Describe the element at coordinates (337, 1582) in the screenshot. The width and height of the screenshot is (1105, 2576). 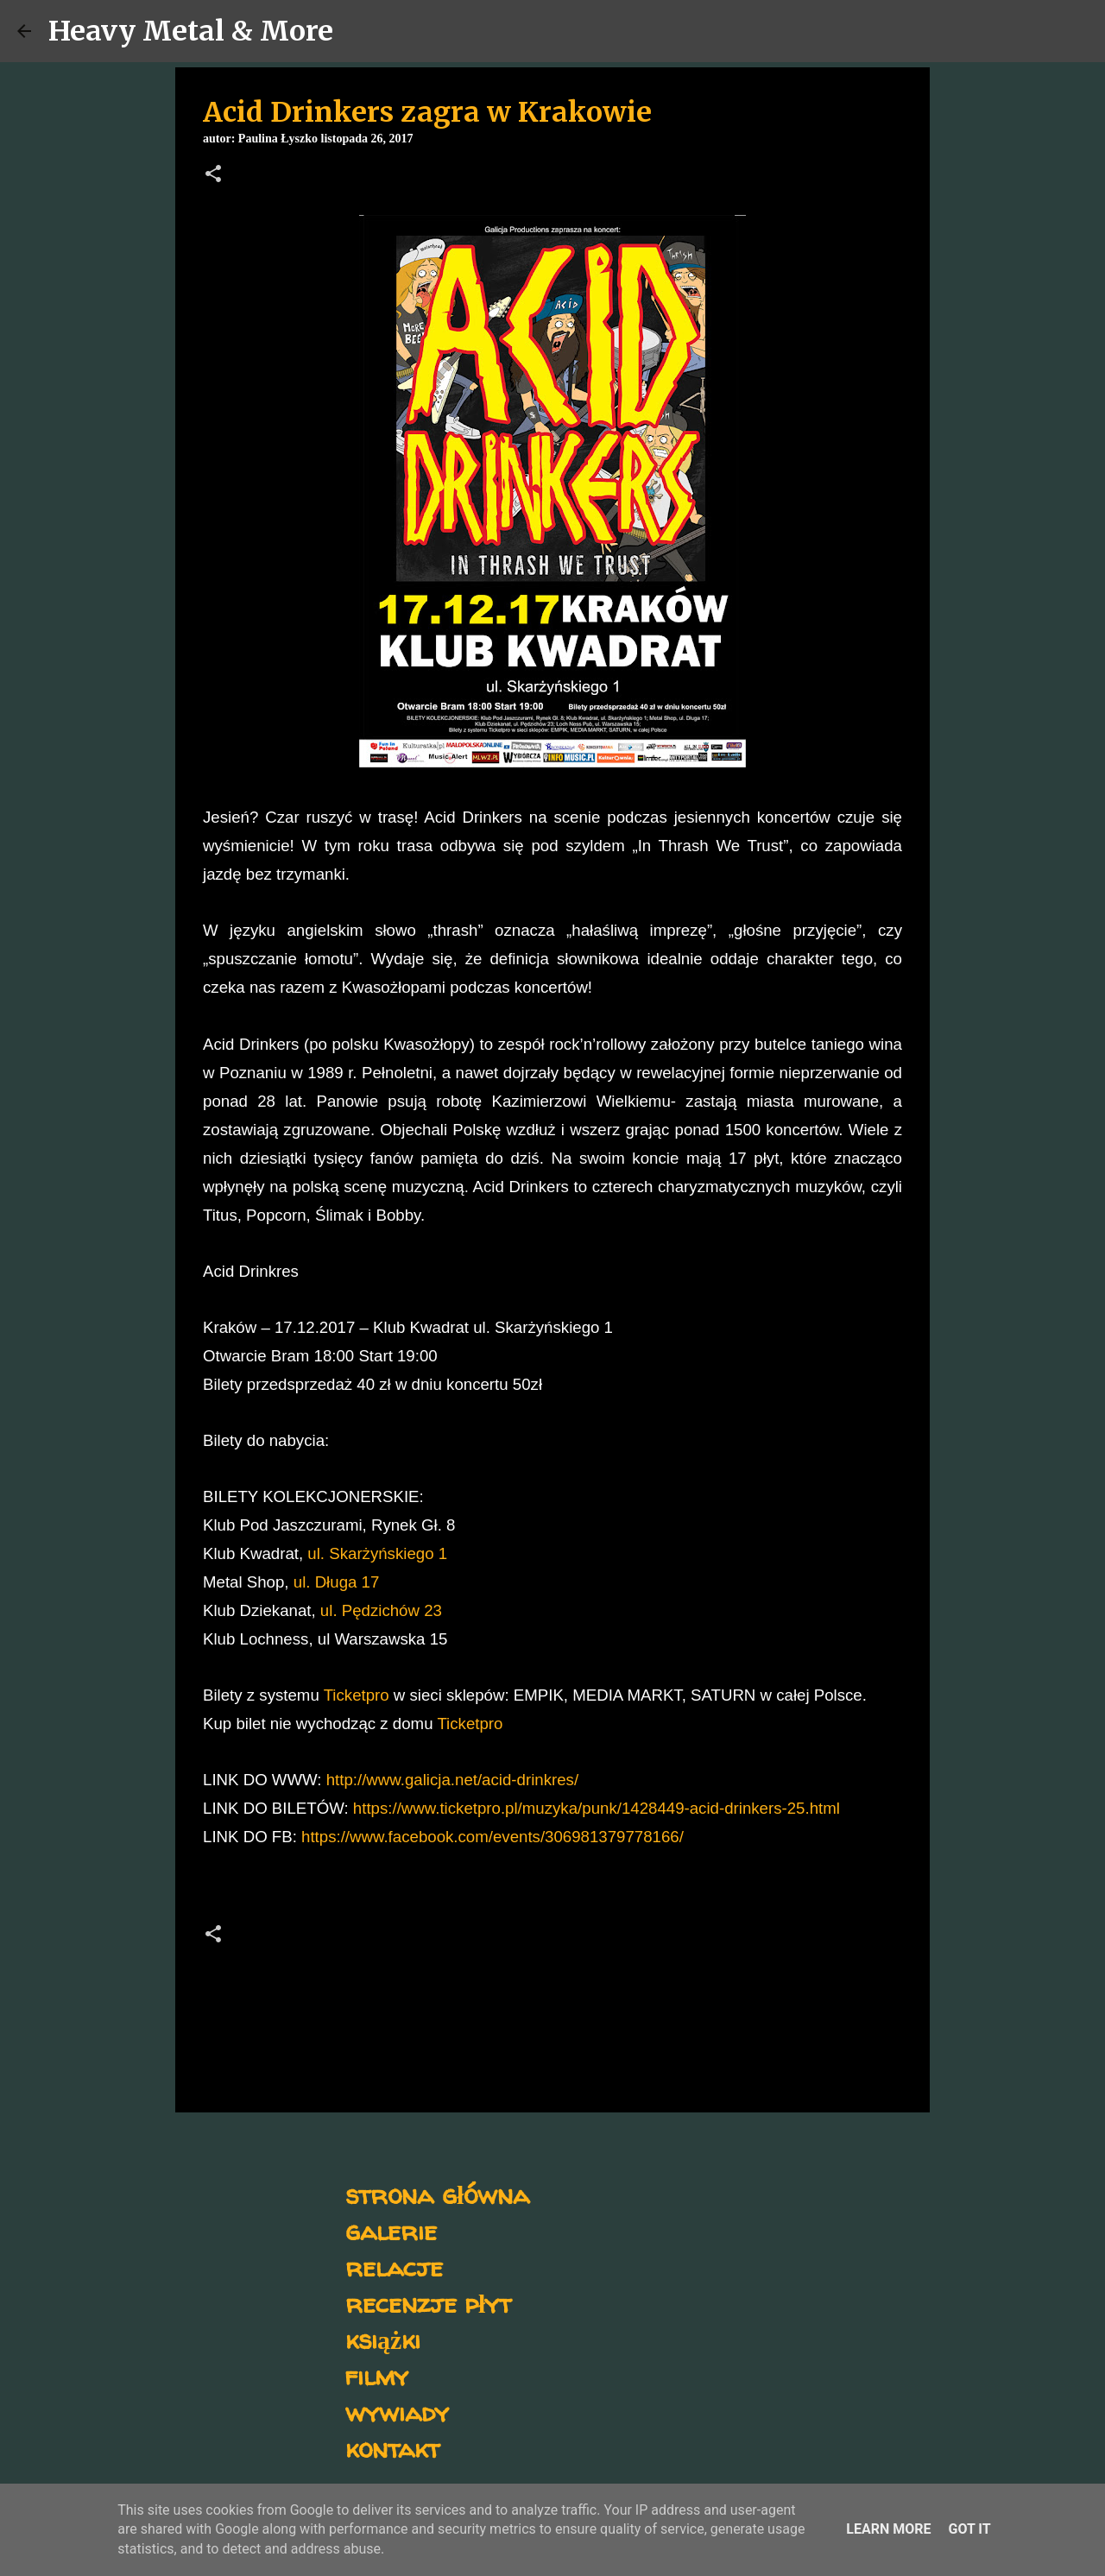
I see `ul. Długa 17` at that location.